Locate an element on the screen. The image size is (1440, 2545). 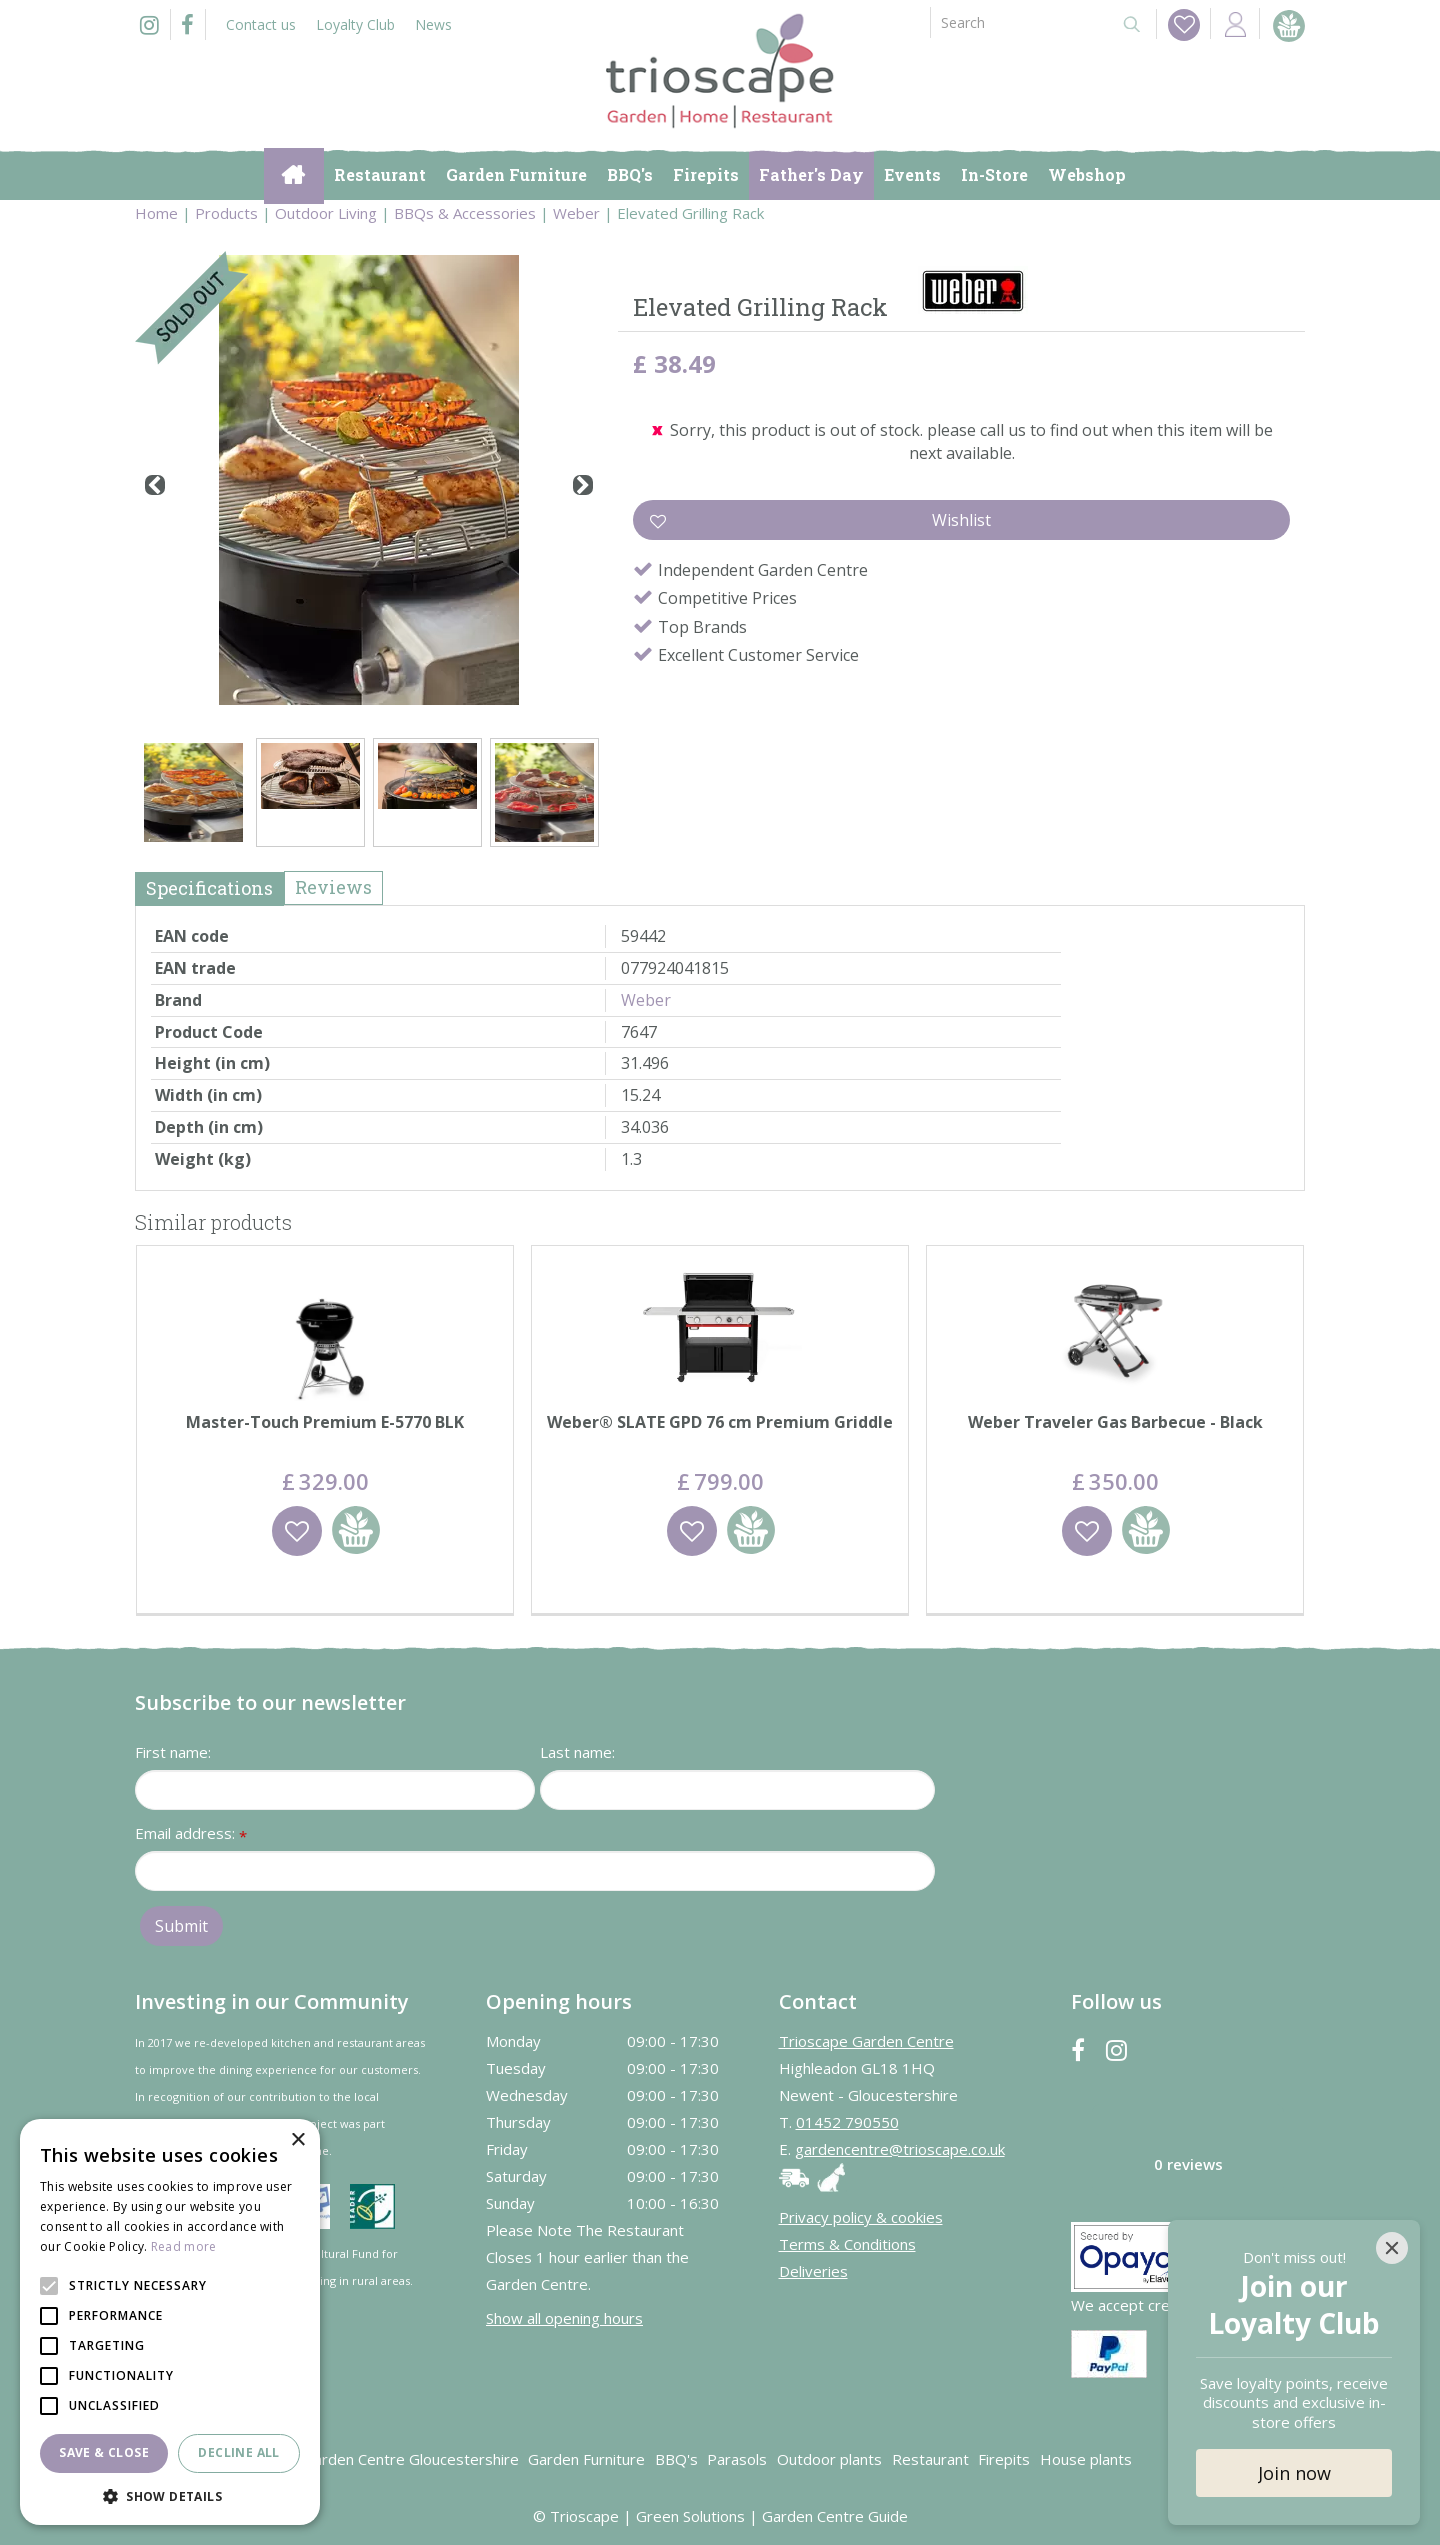
Restaurant is located at coordinates (930, 2459).